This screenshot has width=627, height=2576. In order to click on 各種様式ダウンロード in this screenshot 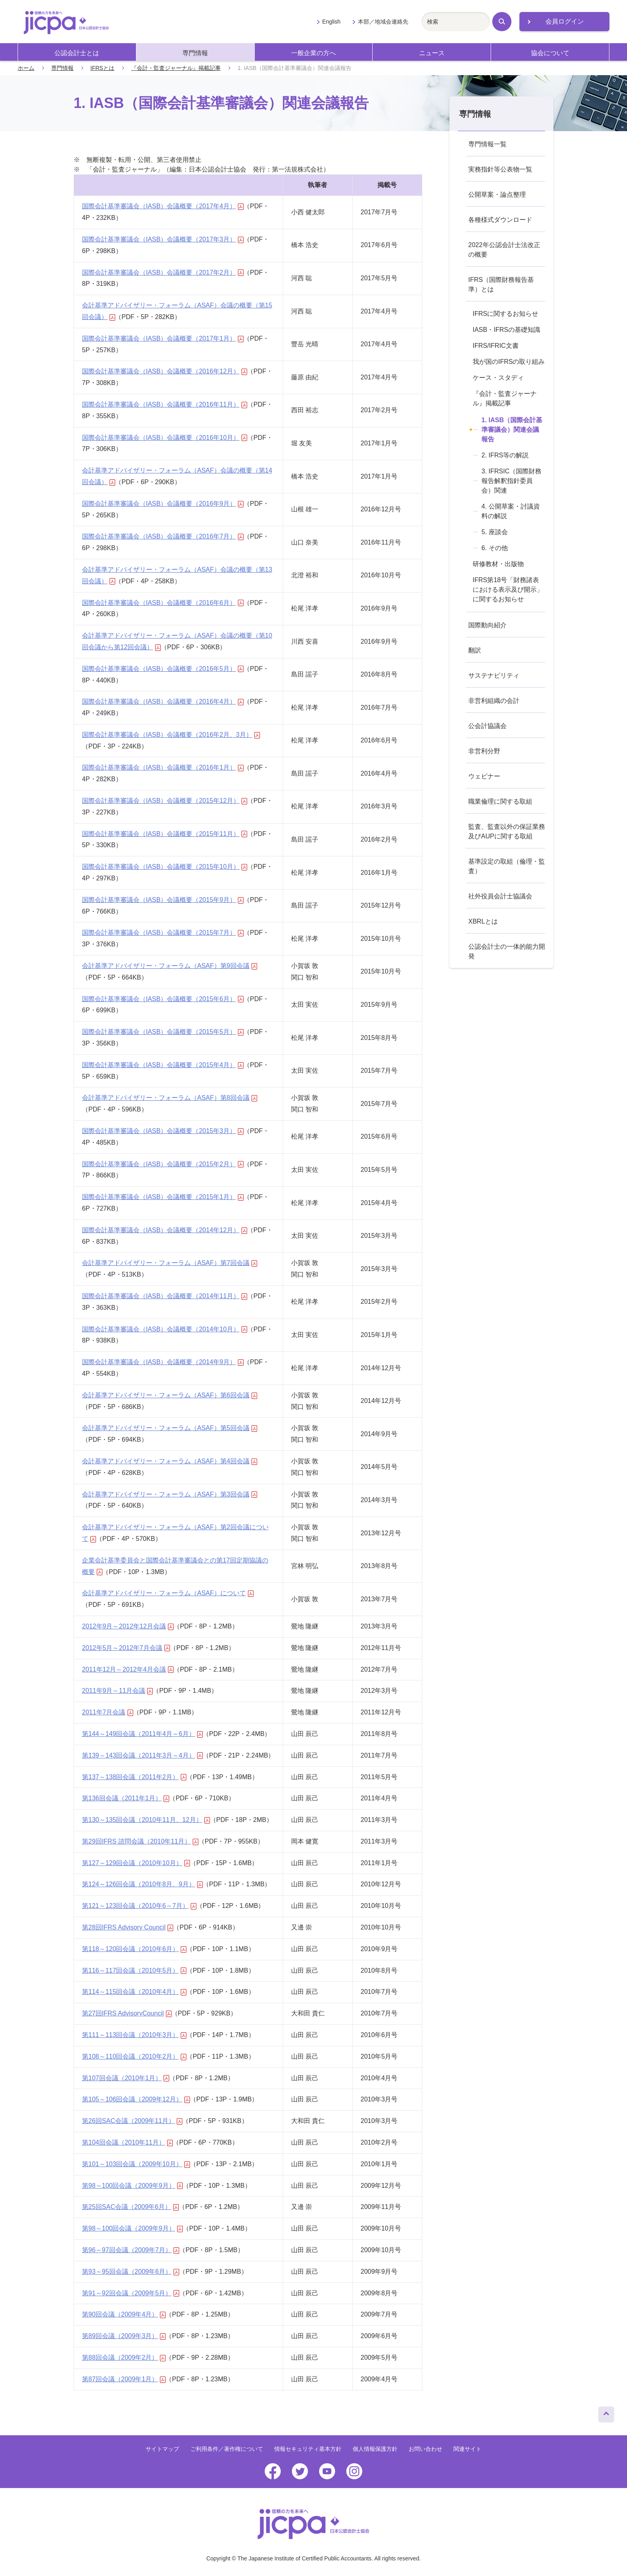, I will do `click(500, 219)`.